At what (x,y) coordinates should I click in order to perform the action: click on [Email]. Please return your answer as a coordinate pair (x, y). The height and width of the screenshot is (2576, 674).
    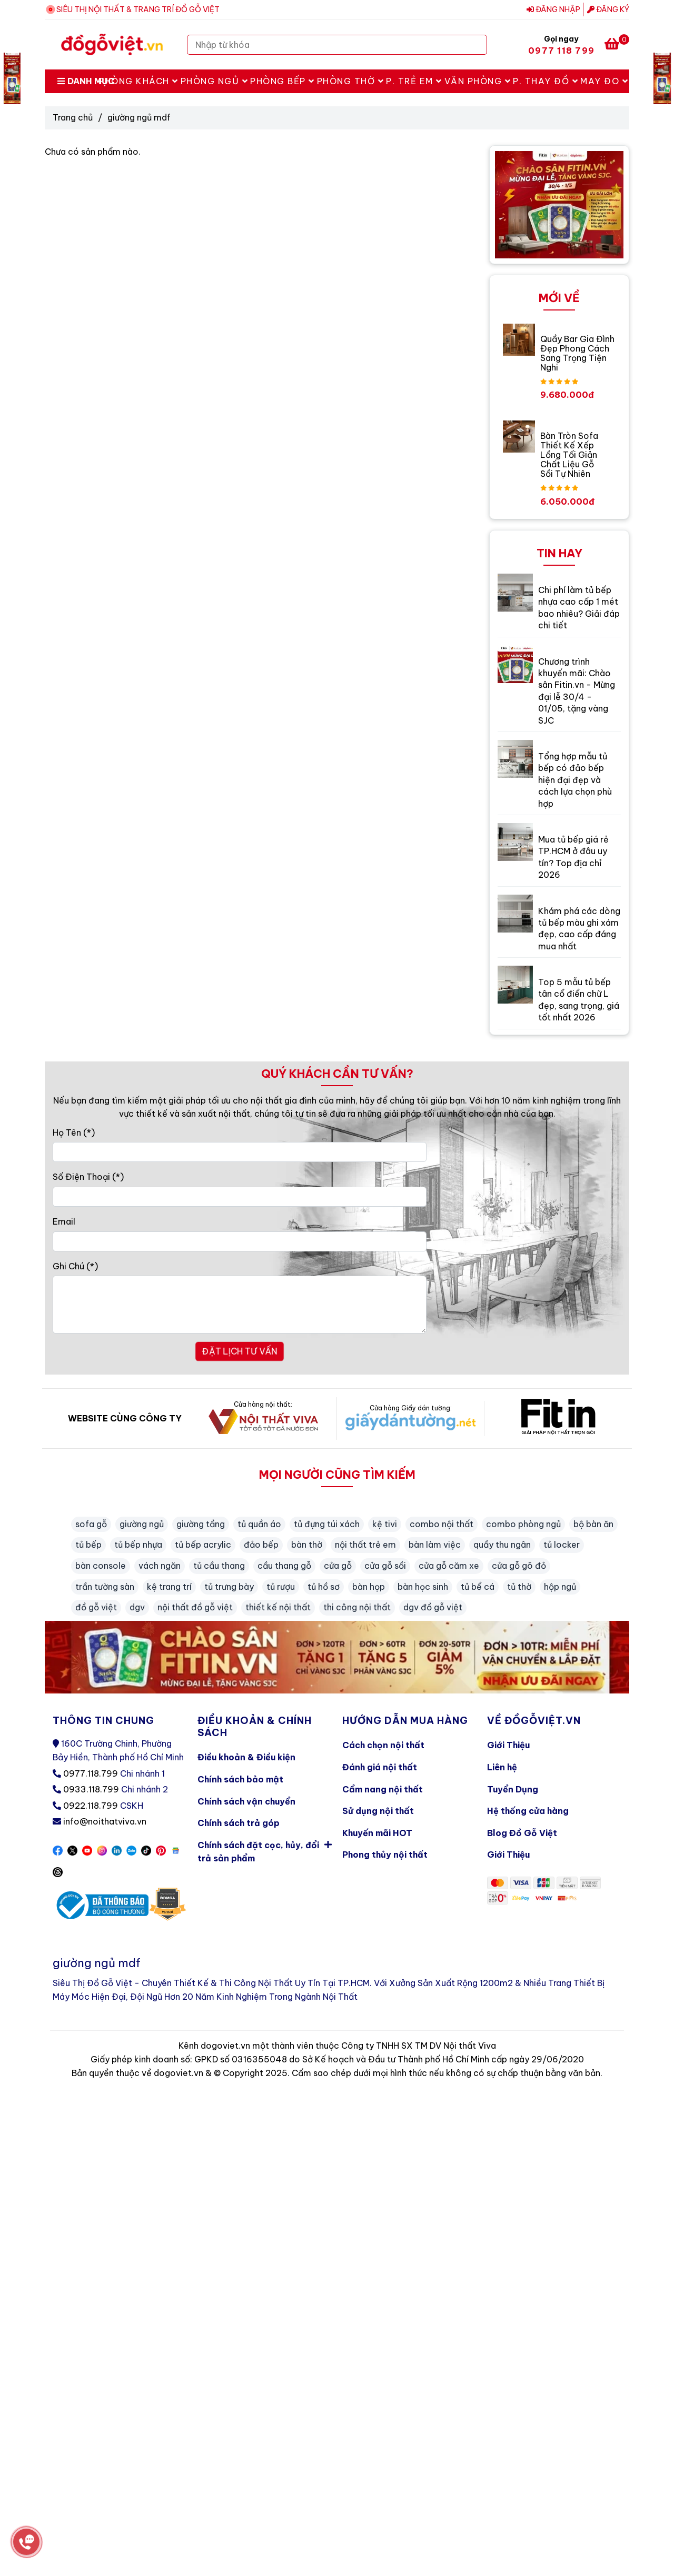
    Looking at the image, I should click on (240, 1241).